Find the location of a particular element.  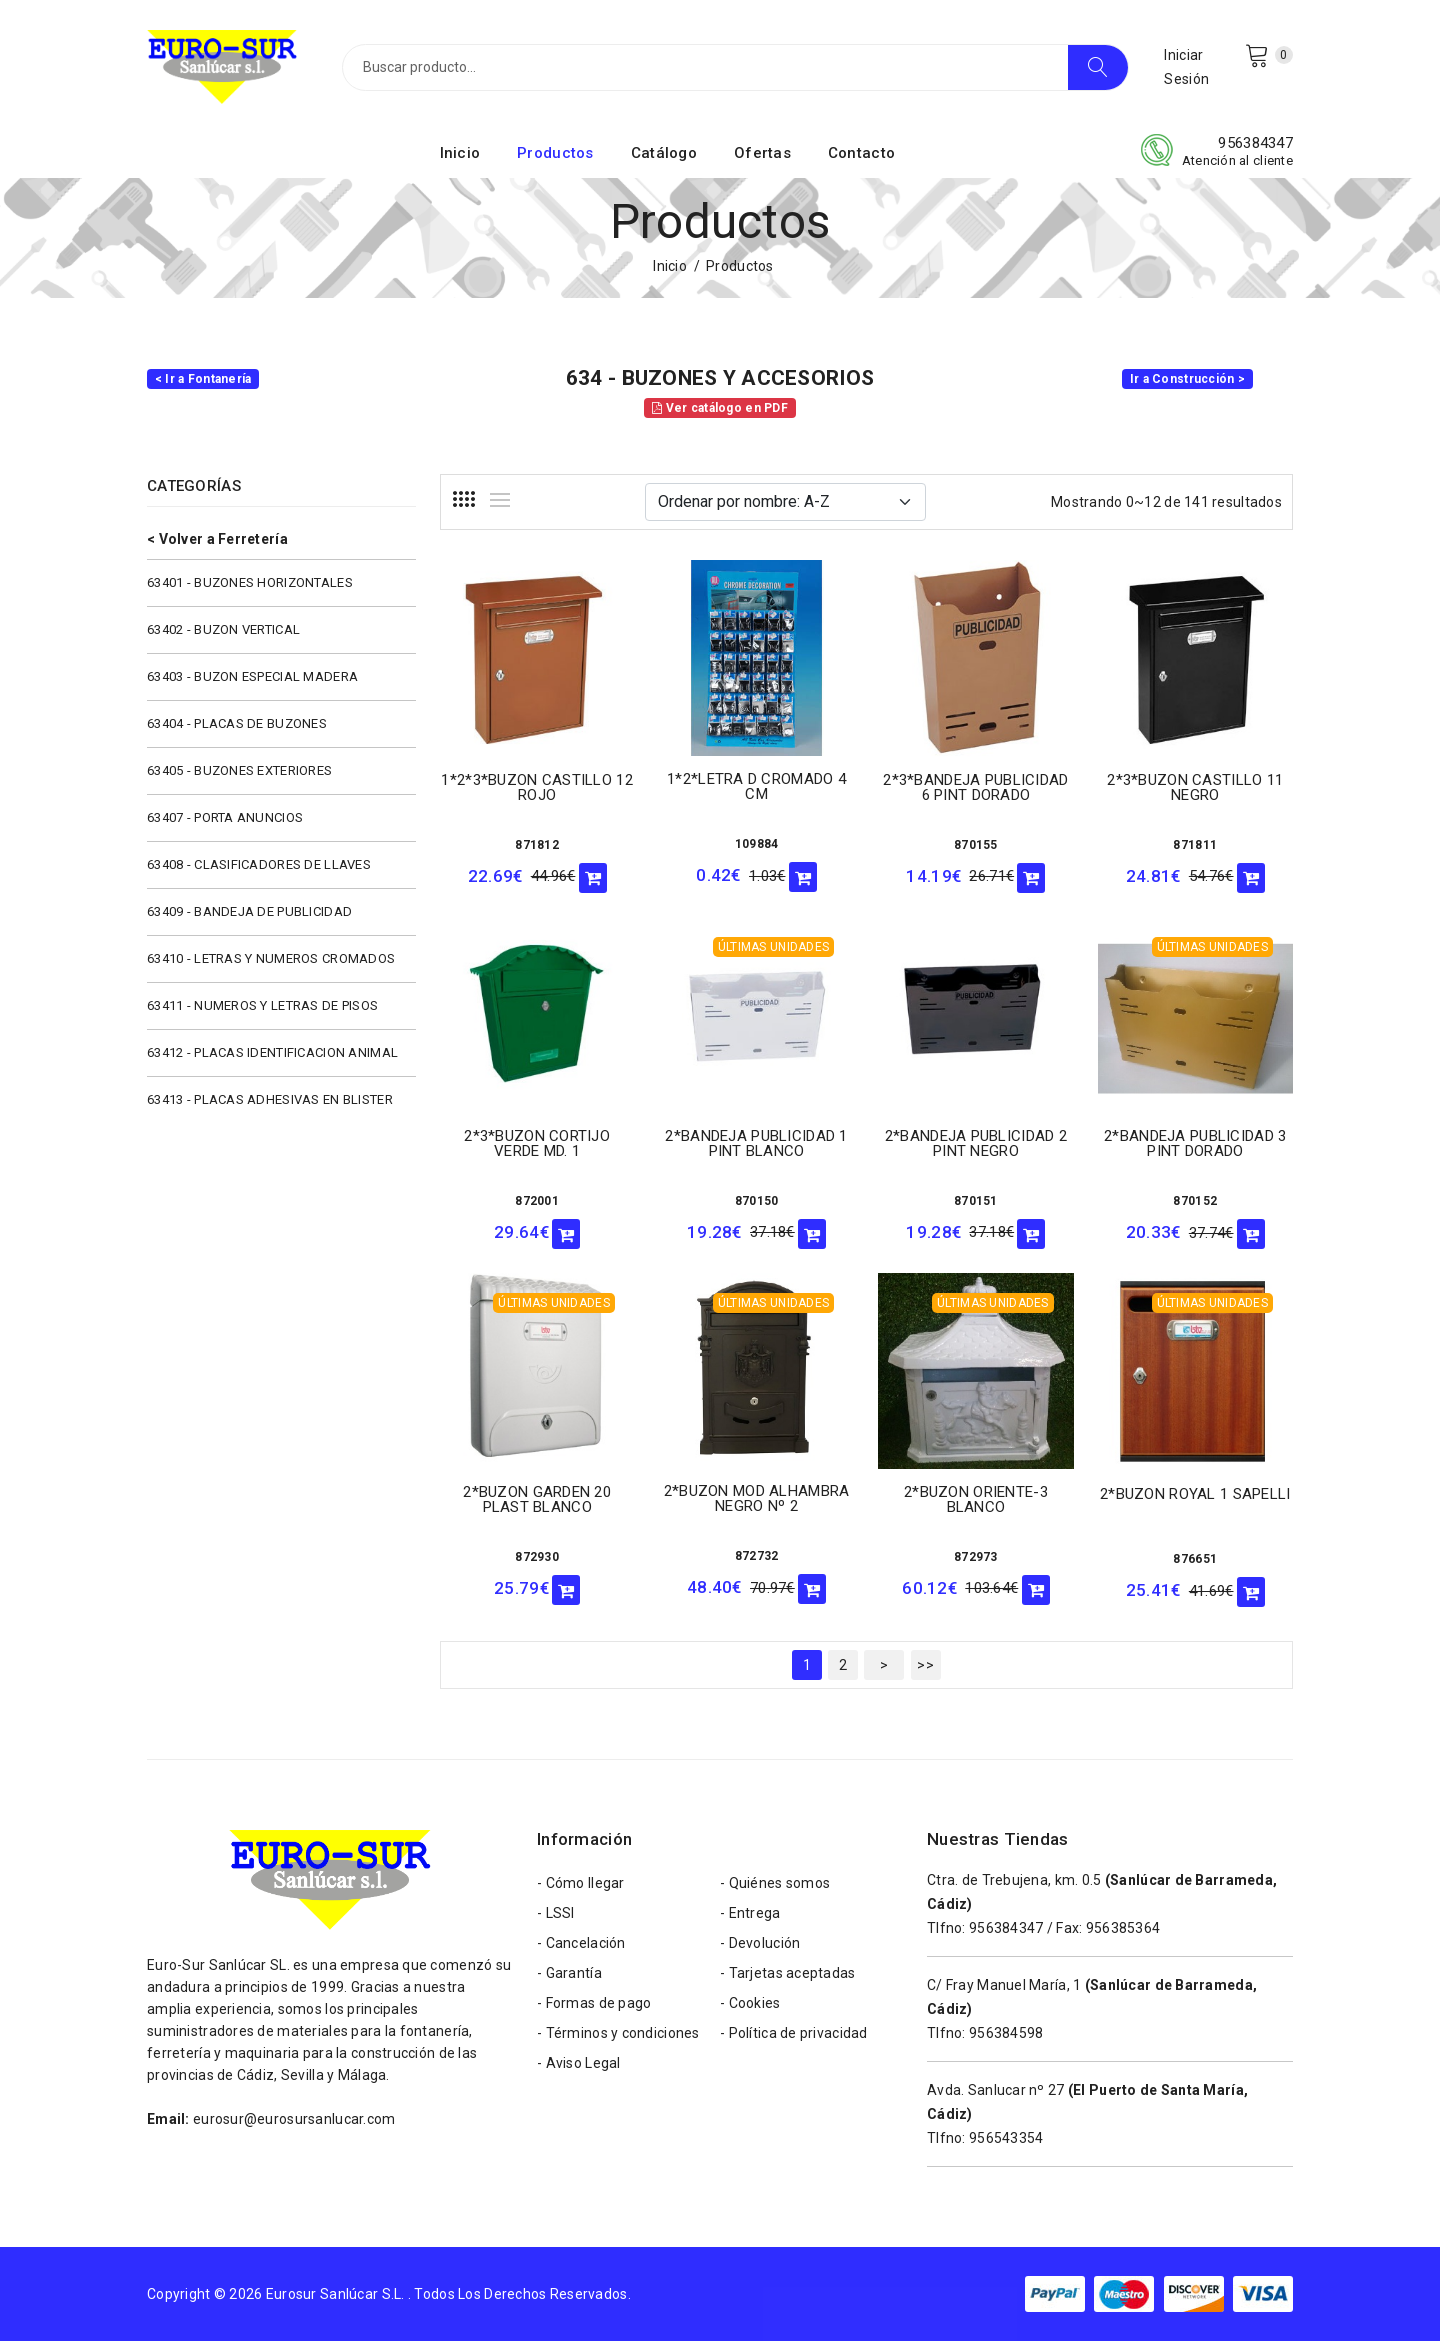

2*BUZON ROYAL 1 SAPELLI is located at coordinates (1195, 1494).